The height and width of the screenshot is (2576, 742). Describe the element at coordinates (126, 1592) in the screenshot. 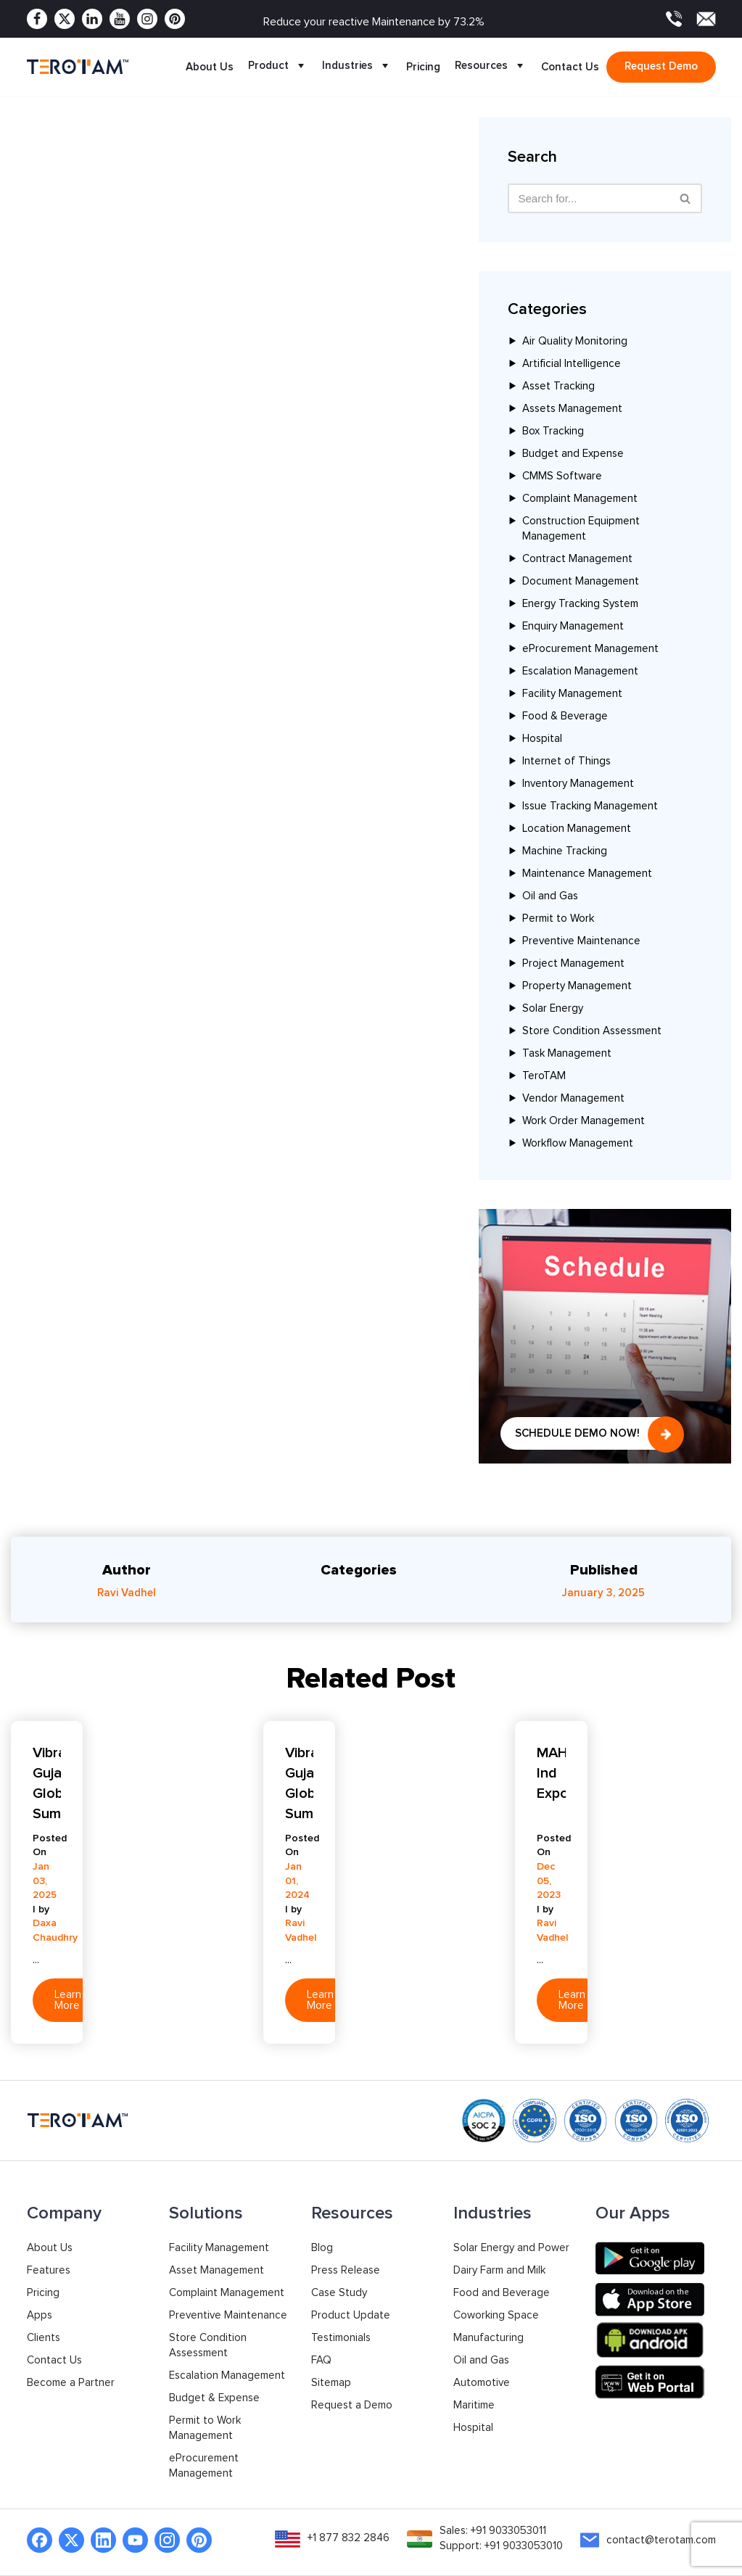

I see `Ravi Vadhel` at that location.